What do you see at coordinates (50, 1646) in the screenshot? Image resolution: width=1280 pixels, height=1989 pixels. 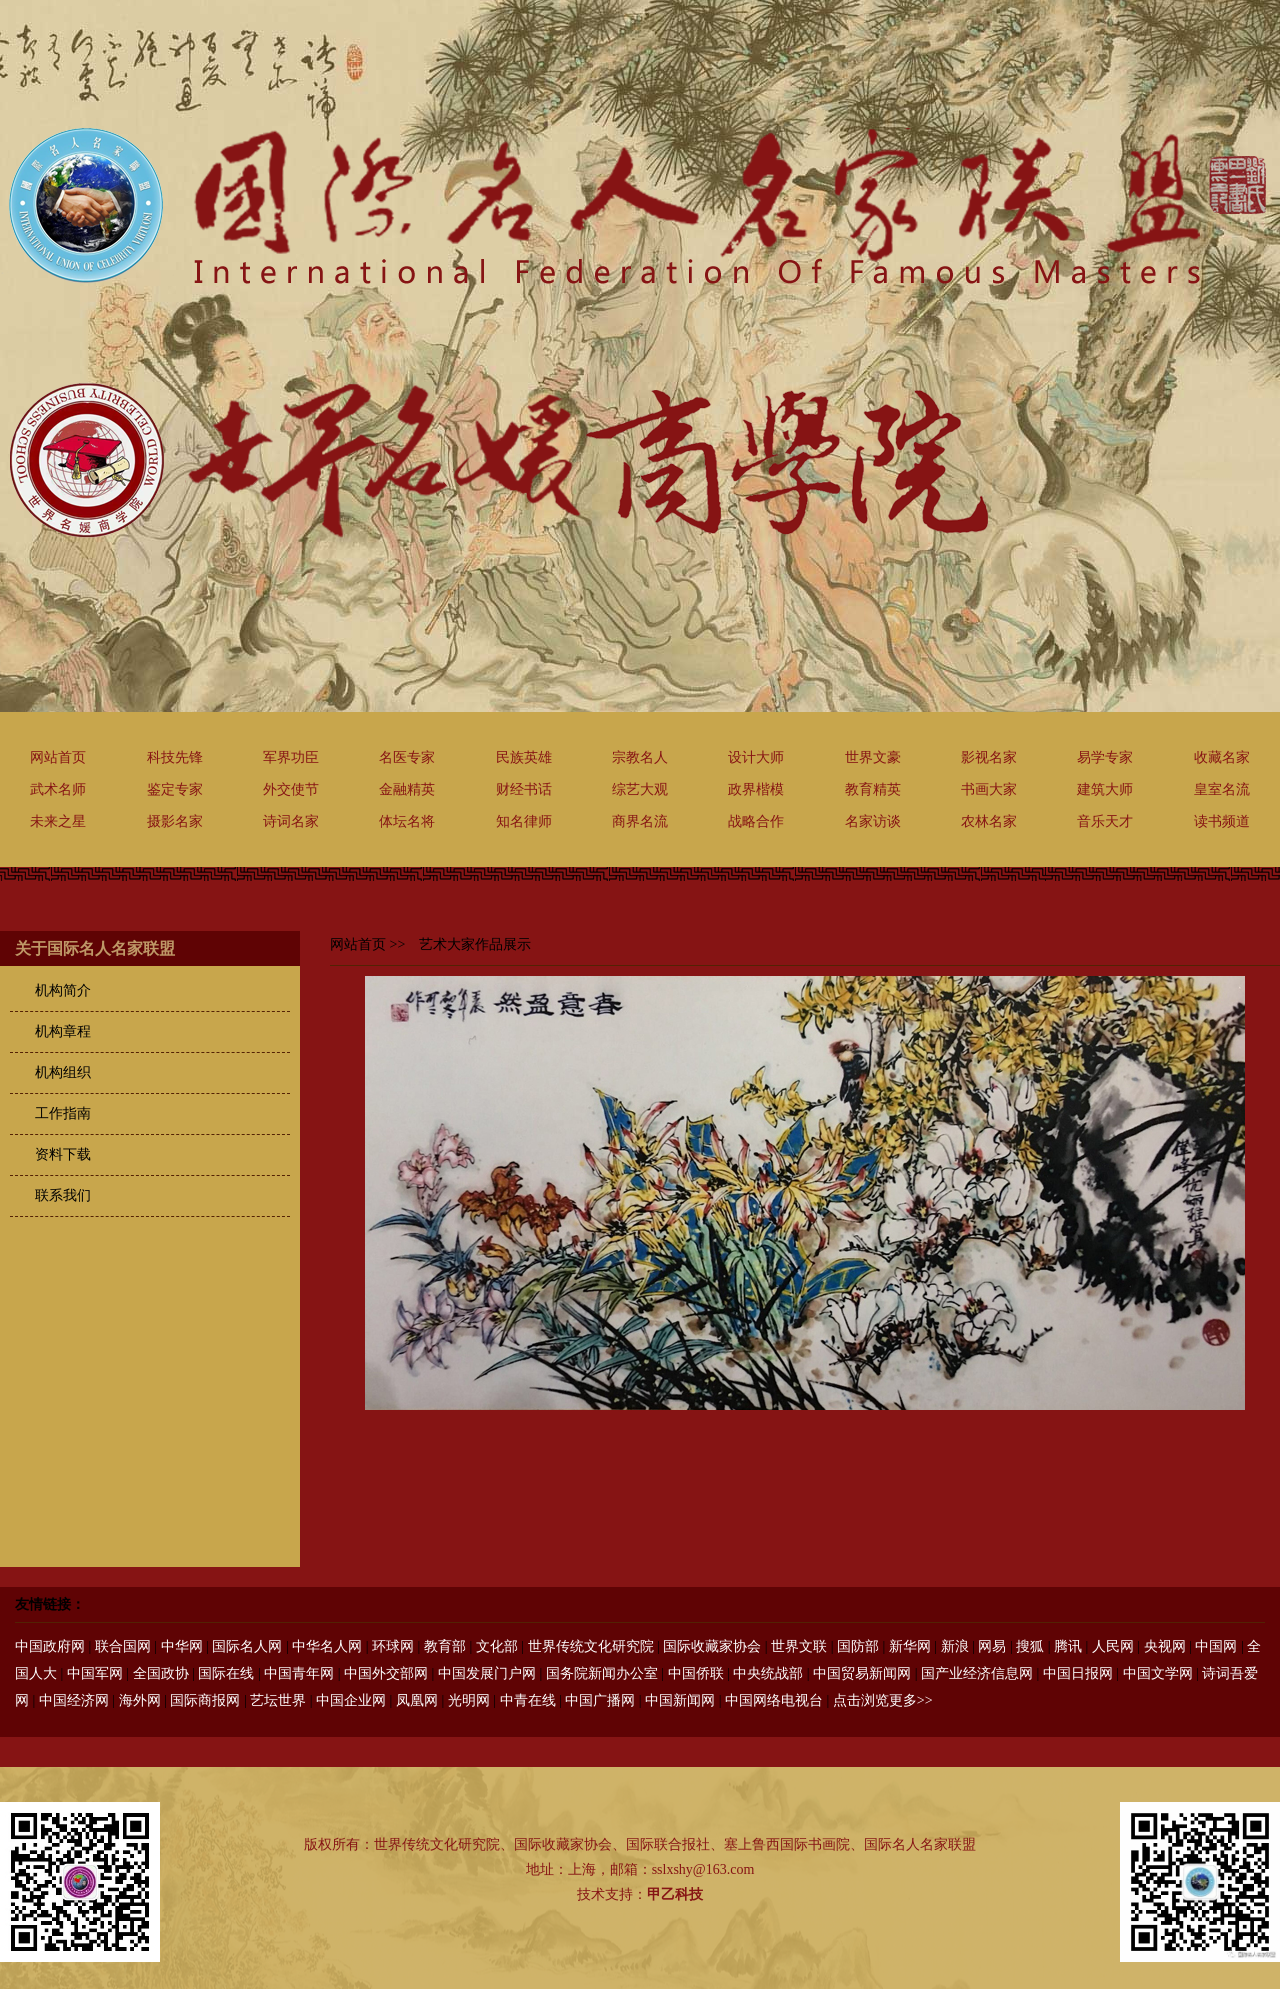 I see `中国政府网` at bounding box center [50, 1646].